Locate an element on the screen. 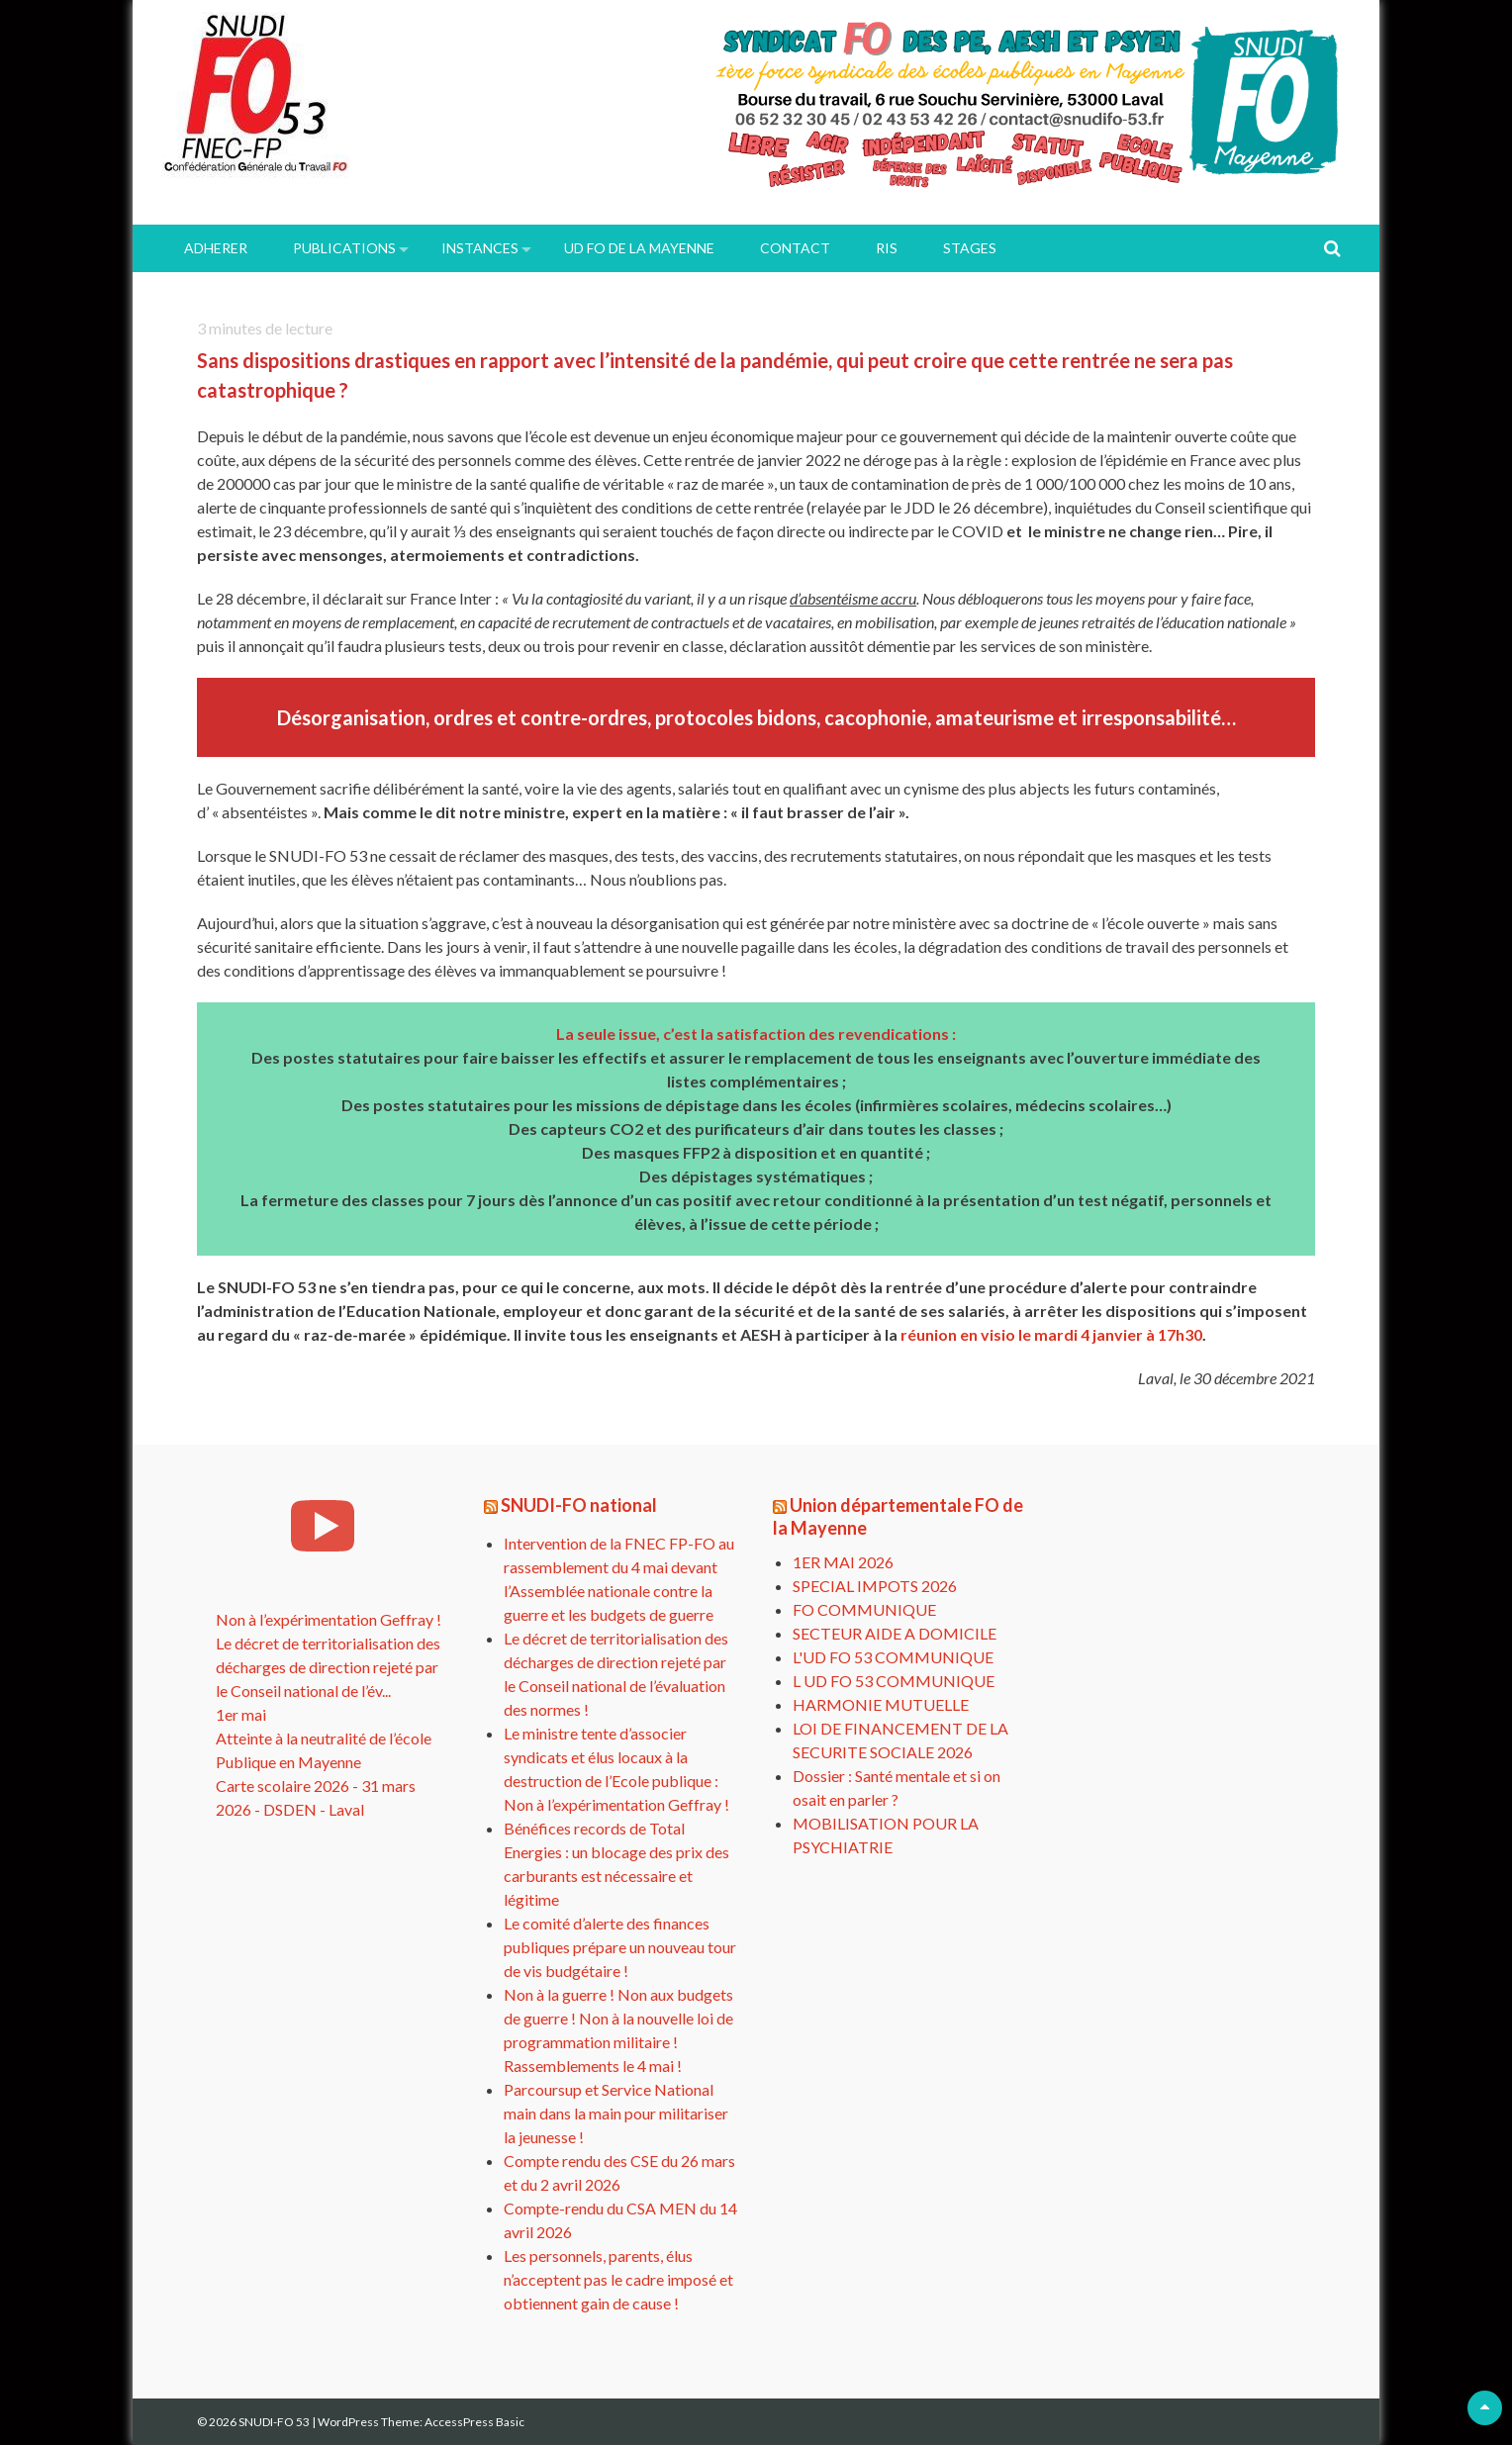 This screenshot has width=1512, height=2445. PUBLICATIONS is located at coordinates (344, 247).